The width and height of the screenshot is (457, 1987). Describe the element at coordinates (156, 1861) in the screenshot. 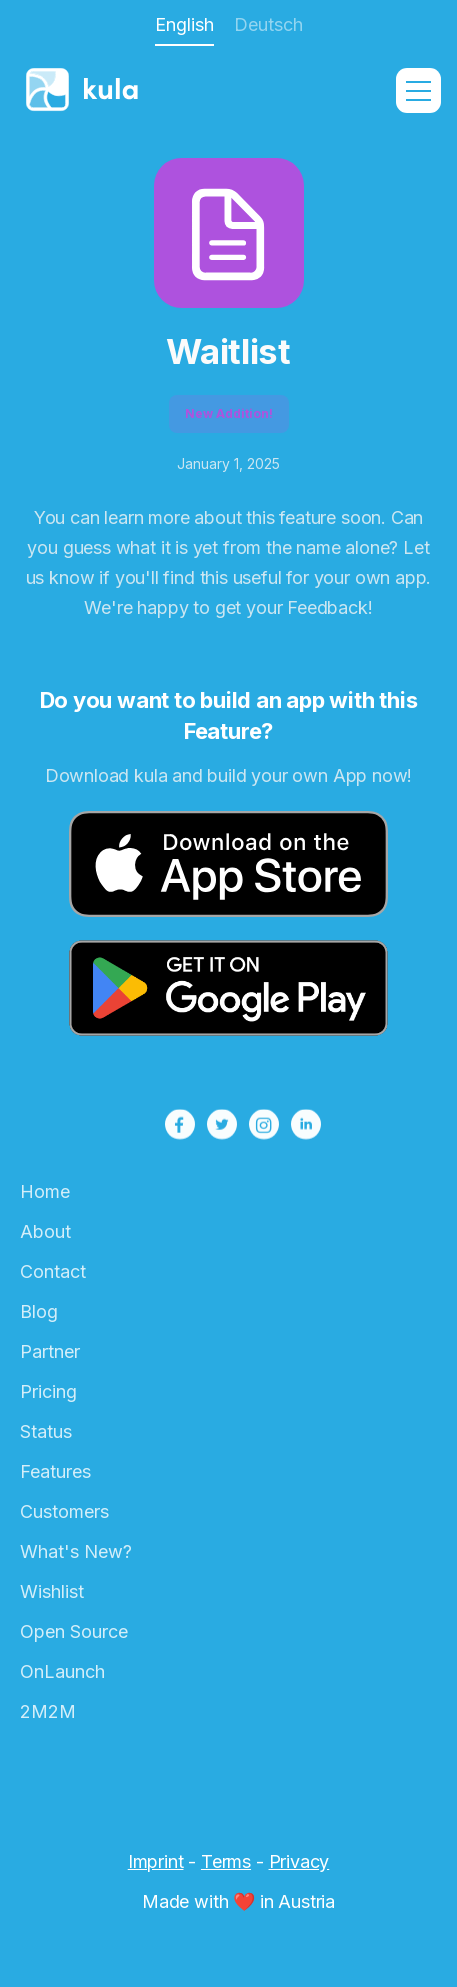

I see `Imprint` at that location.